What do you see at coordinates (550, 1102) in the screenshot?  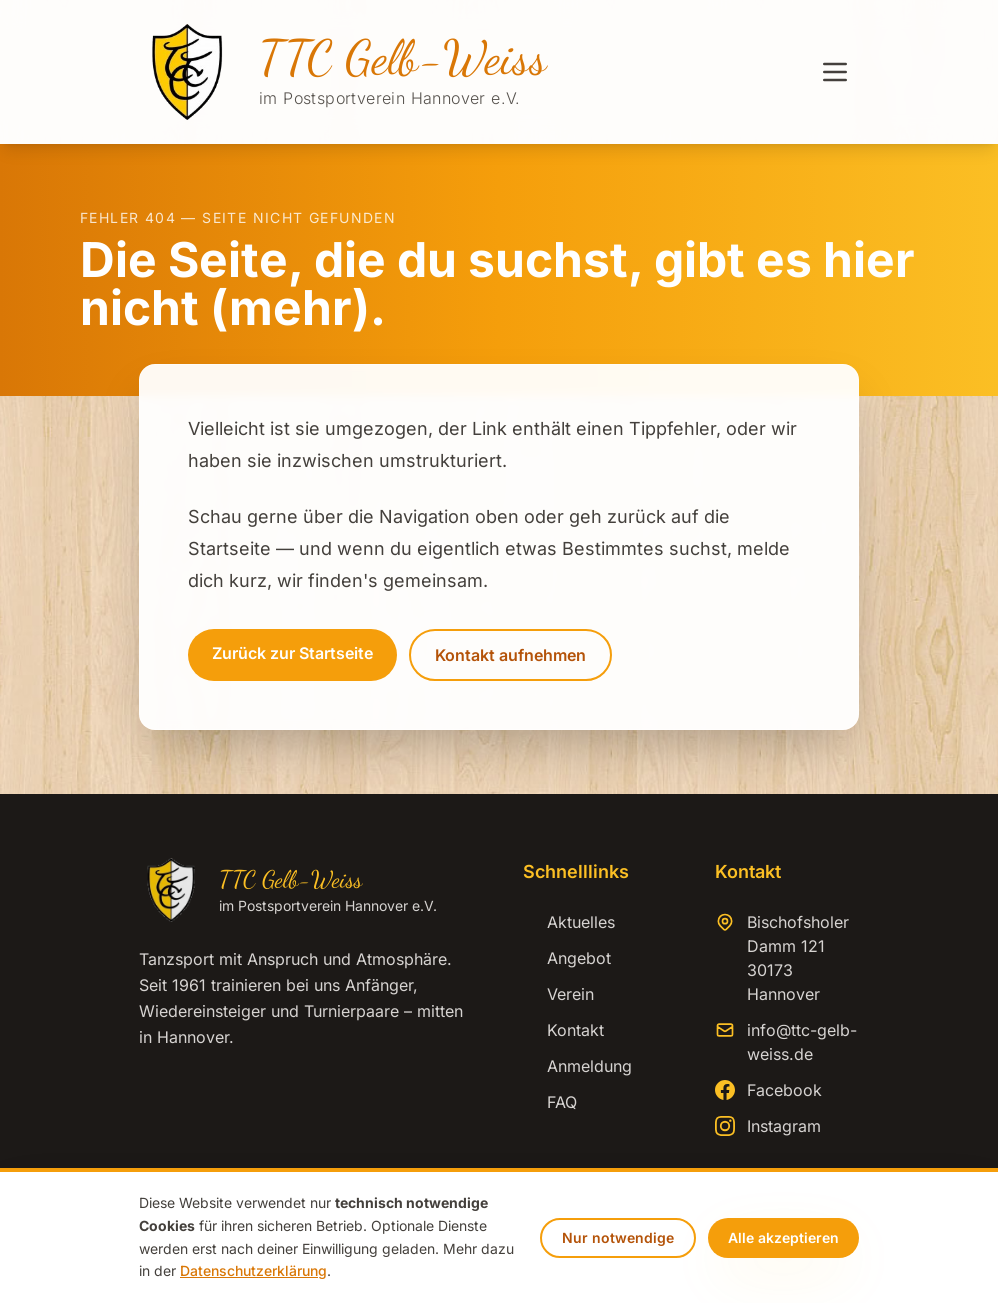 I see `FAQ` at bounding box center [550, 1102].